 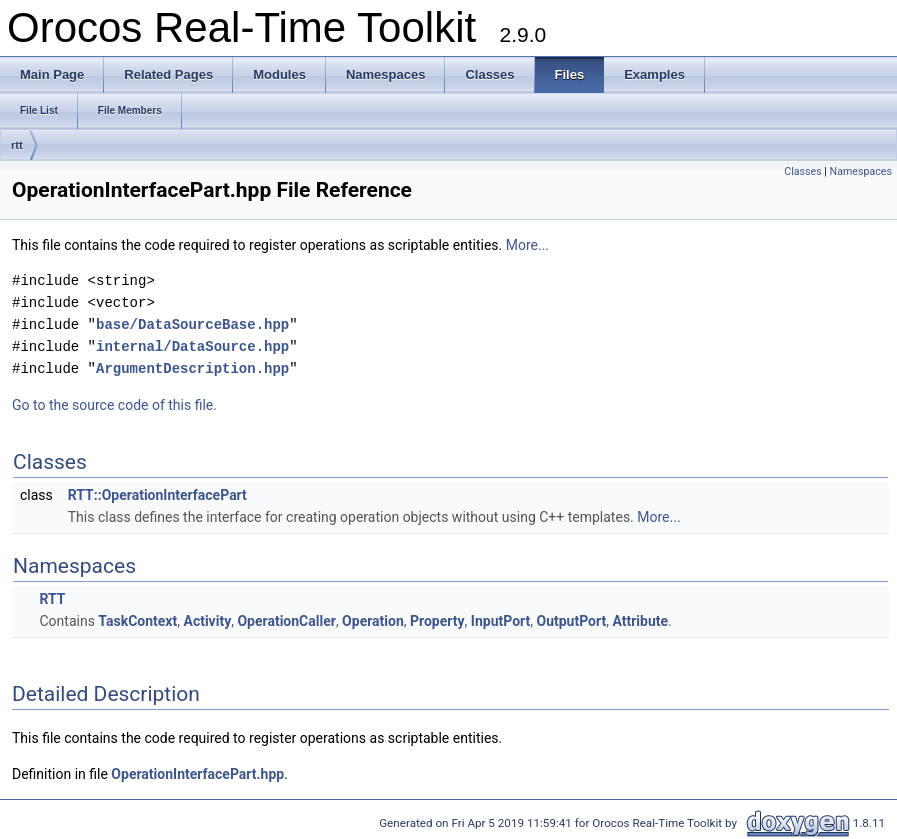 I want to click on Activity, so click(x=207, y=621).